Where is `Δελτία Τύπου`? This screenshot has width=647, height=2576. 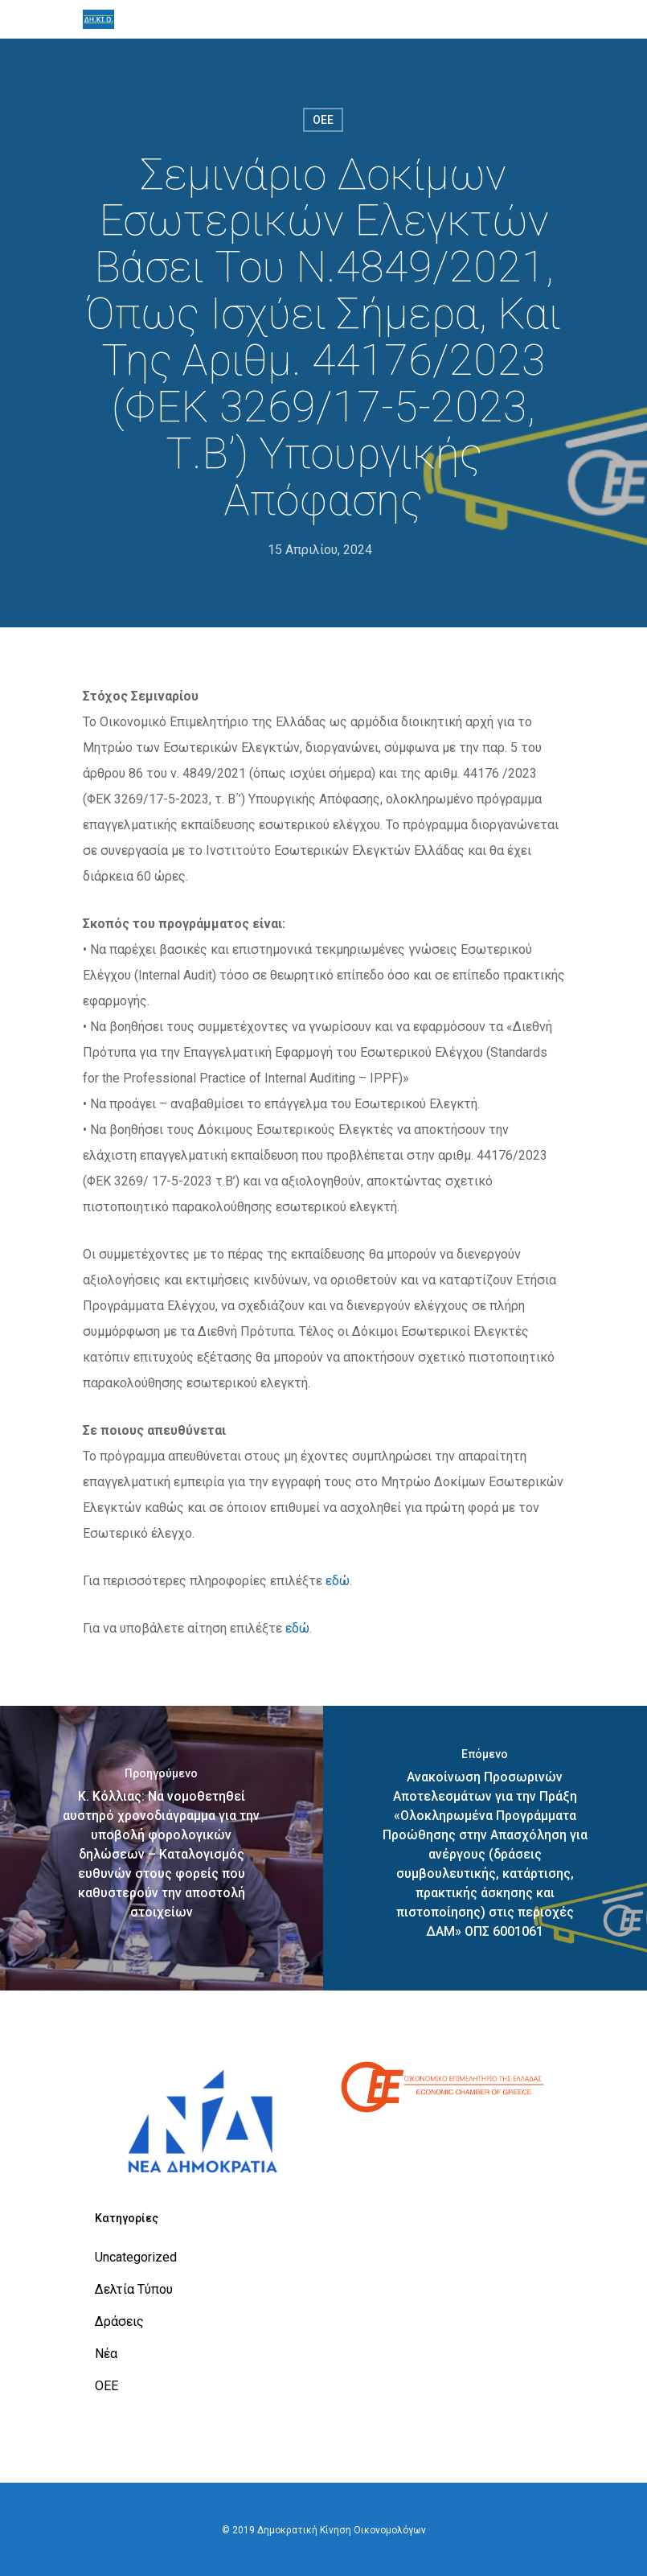 Δελτία Τύπου is located at coordinates (134, 2289).